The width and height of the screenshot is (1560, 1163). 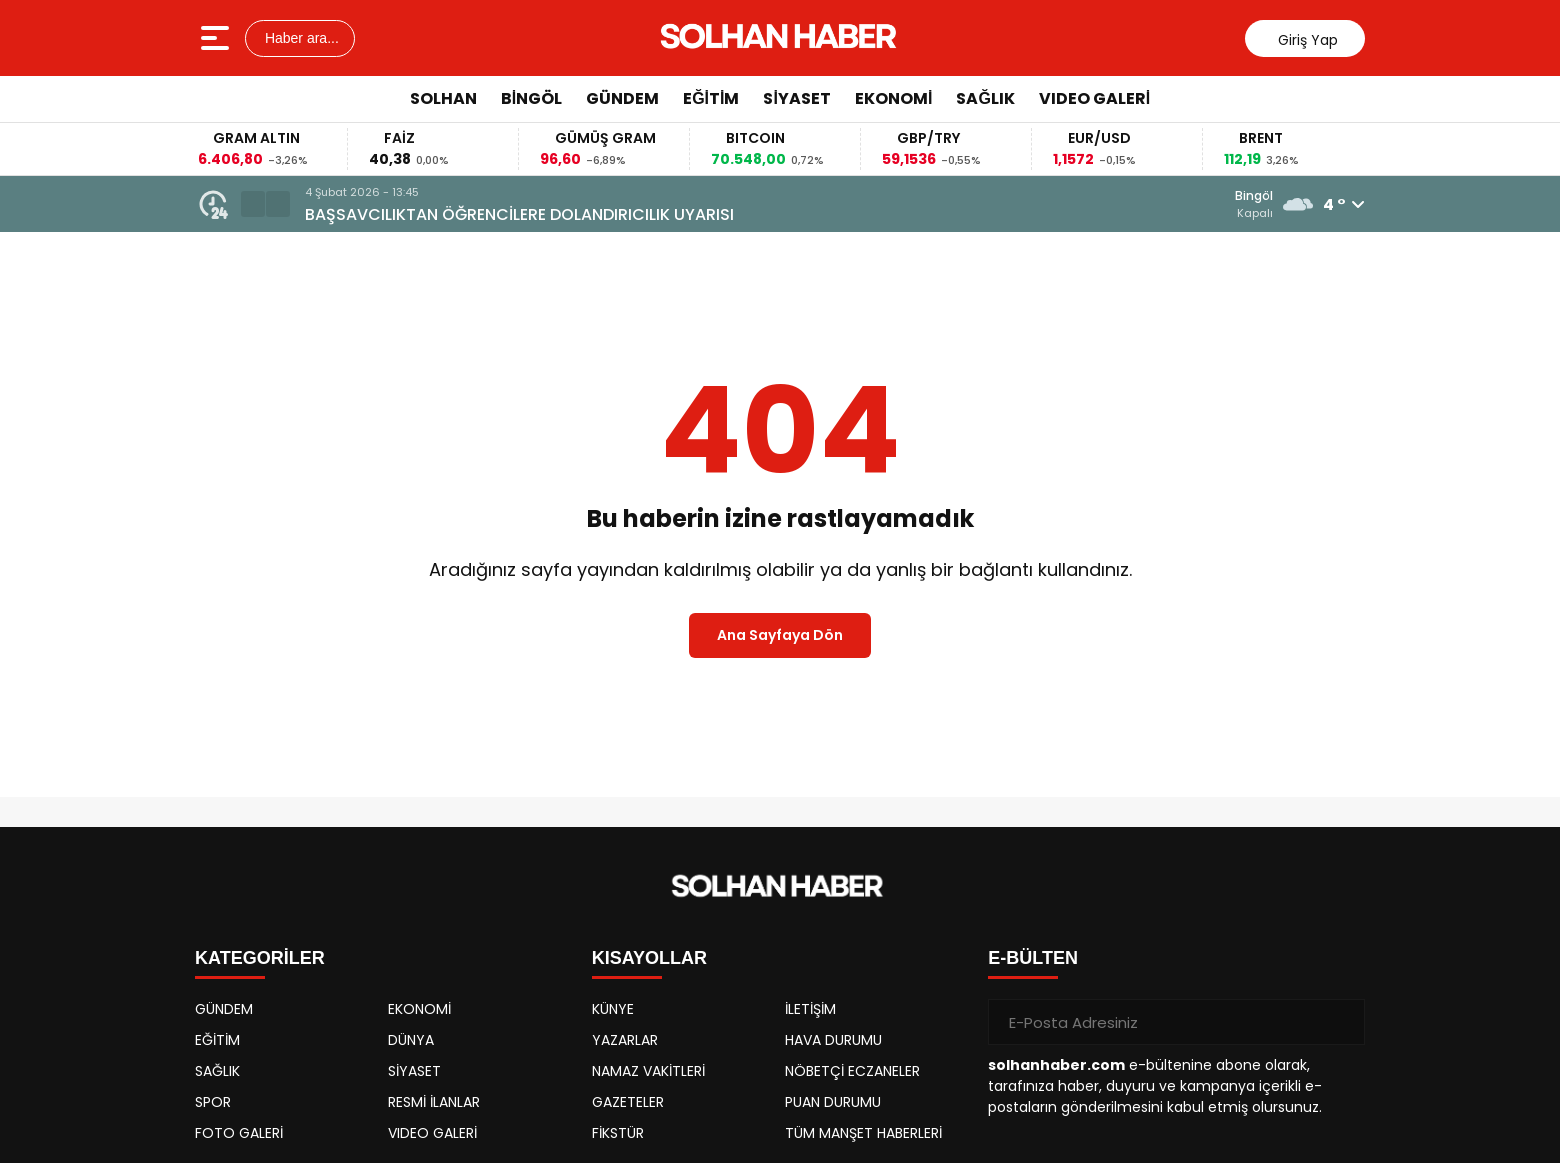 I want to click on SAĞLIK, so click(x=985, y=98).